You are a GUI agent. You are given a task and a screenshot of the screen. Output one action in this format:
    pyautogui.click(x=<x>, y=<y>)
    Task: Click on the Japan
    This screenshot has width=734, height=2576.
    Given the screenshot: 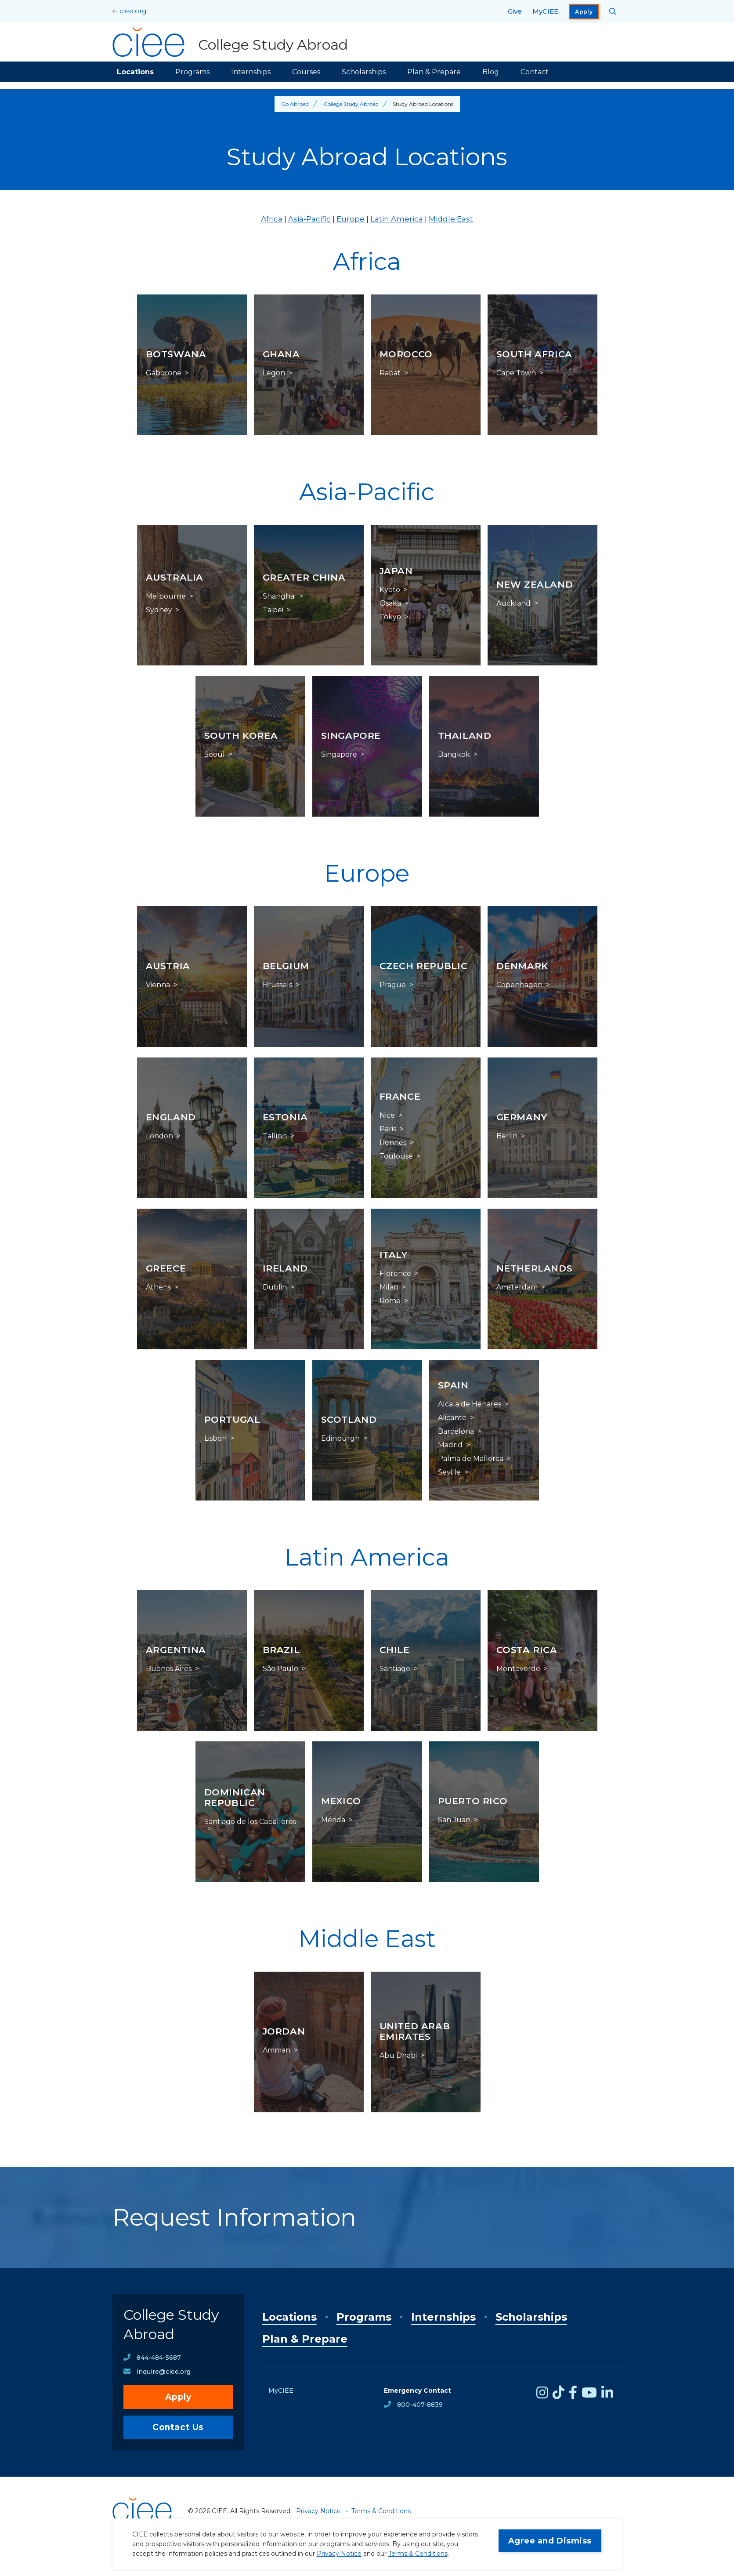 What is the action you would take?
    pyautogui.click(x=396, y=570)
    